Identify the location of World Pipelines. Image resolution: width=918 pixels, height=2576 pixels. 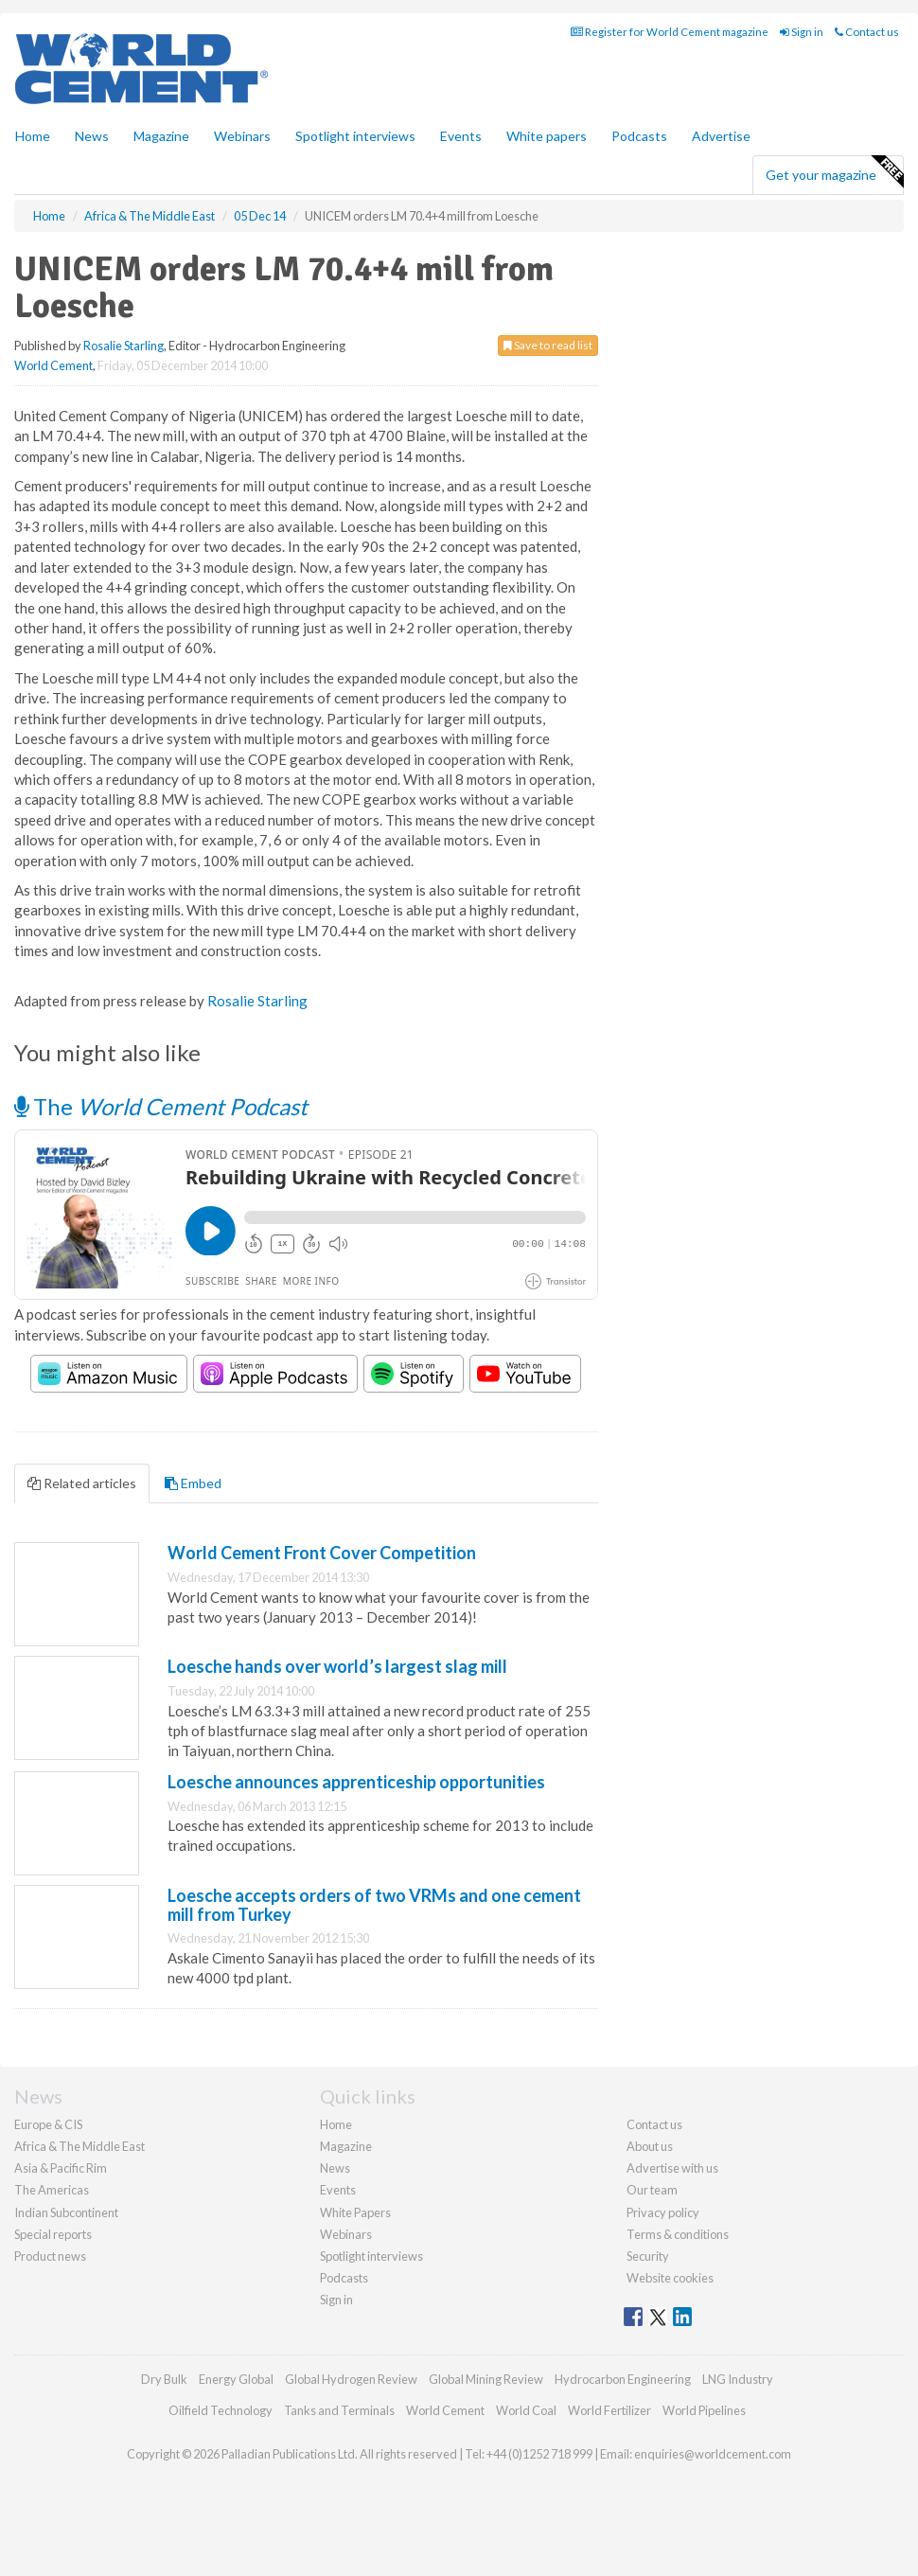
(704, 2410).